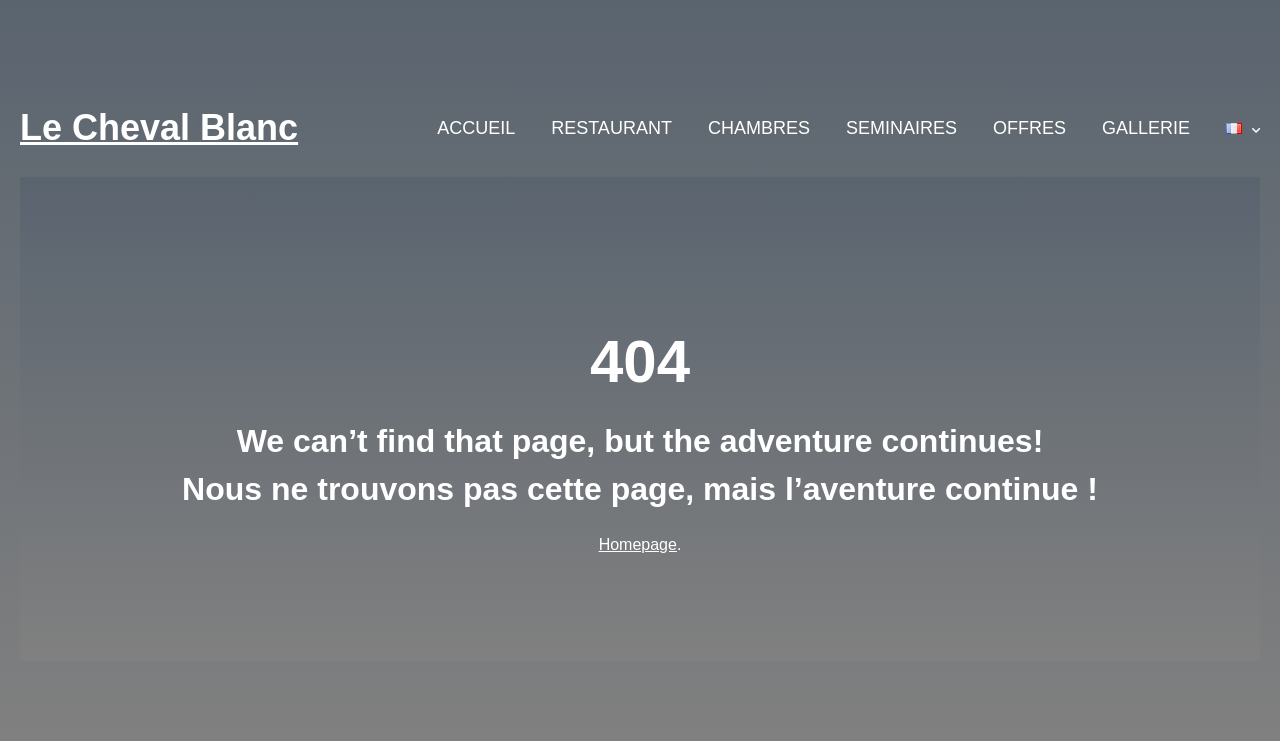 The height and width of the screenshot is (741, 1280). I want to click on RESTAURANT, so click(611, 128).